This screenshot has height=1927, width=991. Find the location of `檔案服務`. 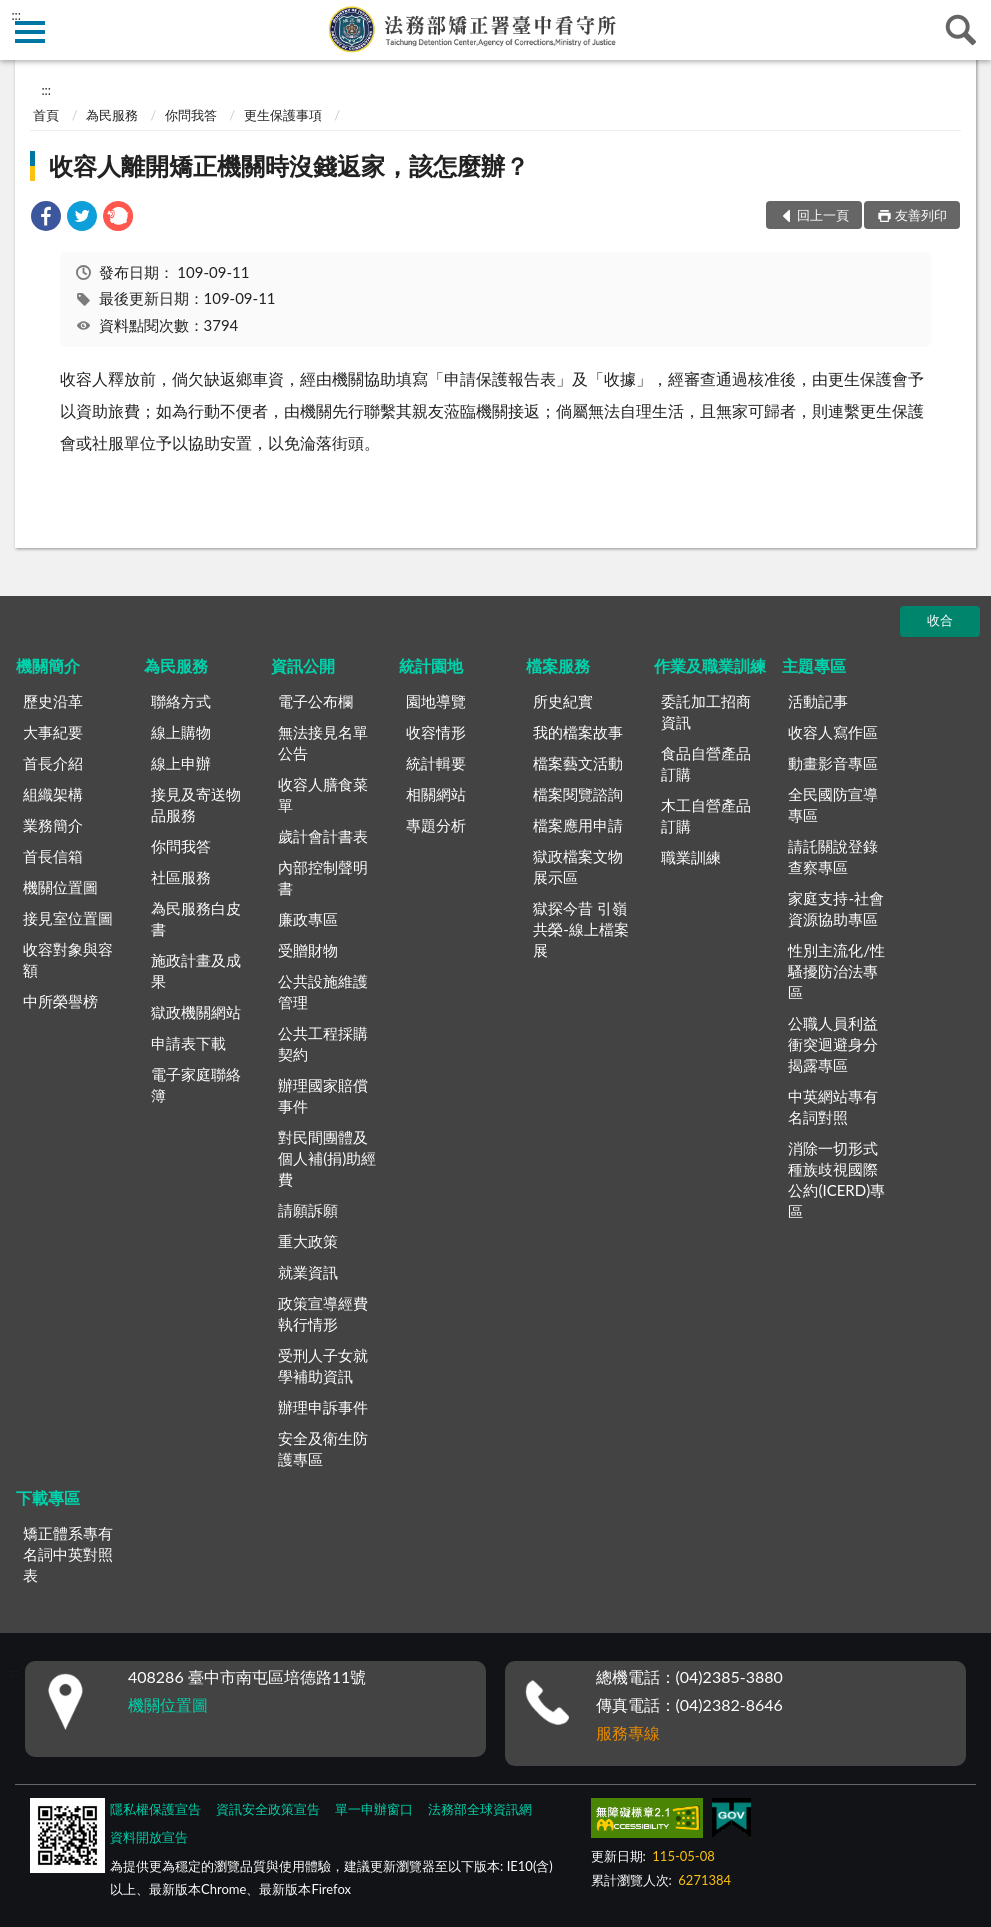

檔案服務 is located at coordinates (558, 665).